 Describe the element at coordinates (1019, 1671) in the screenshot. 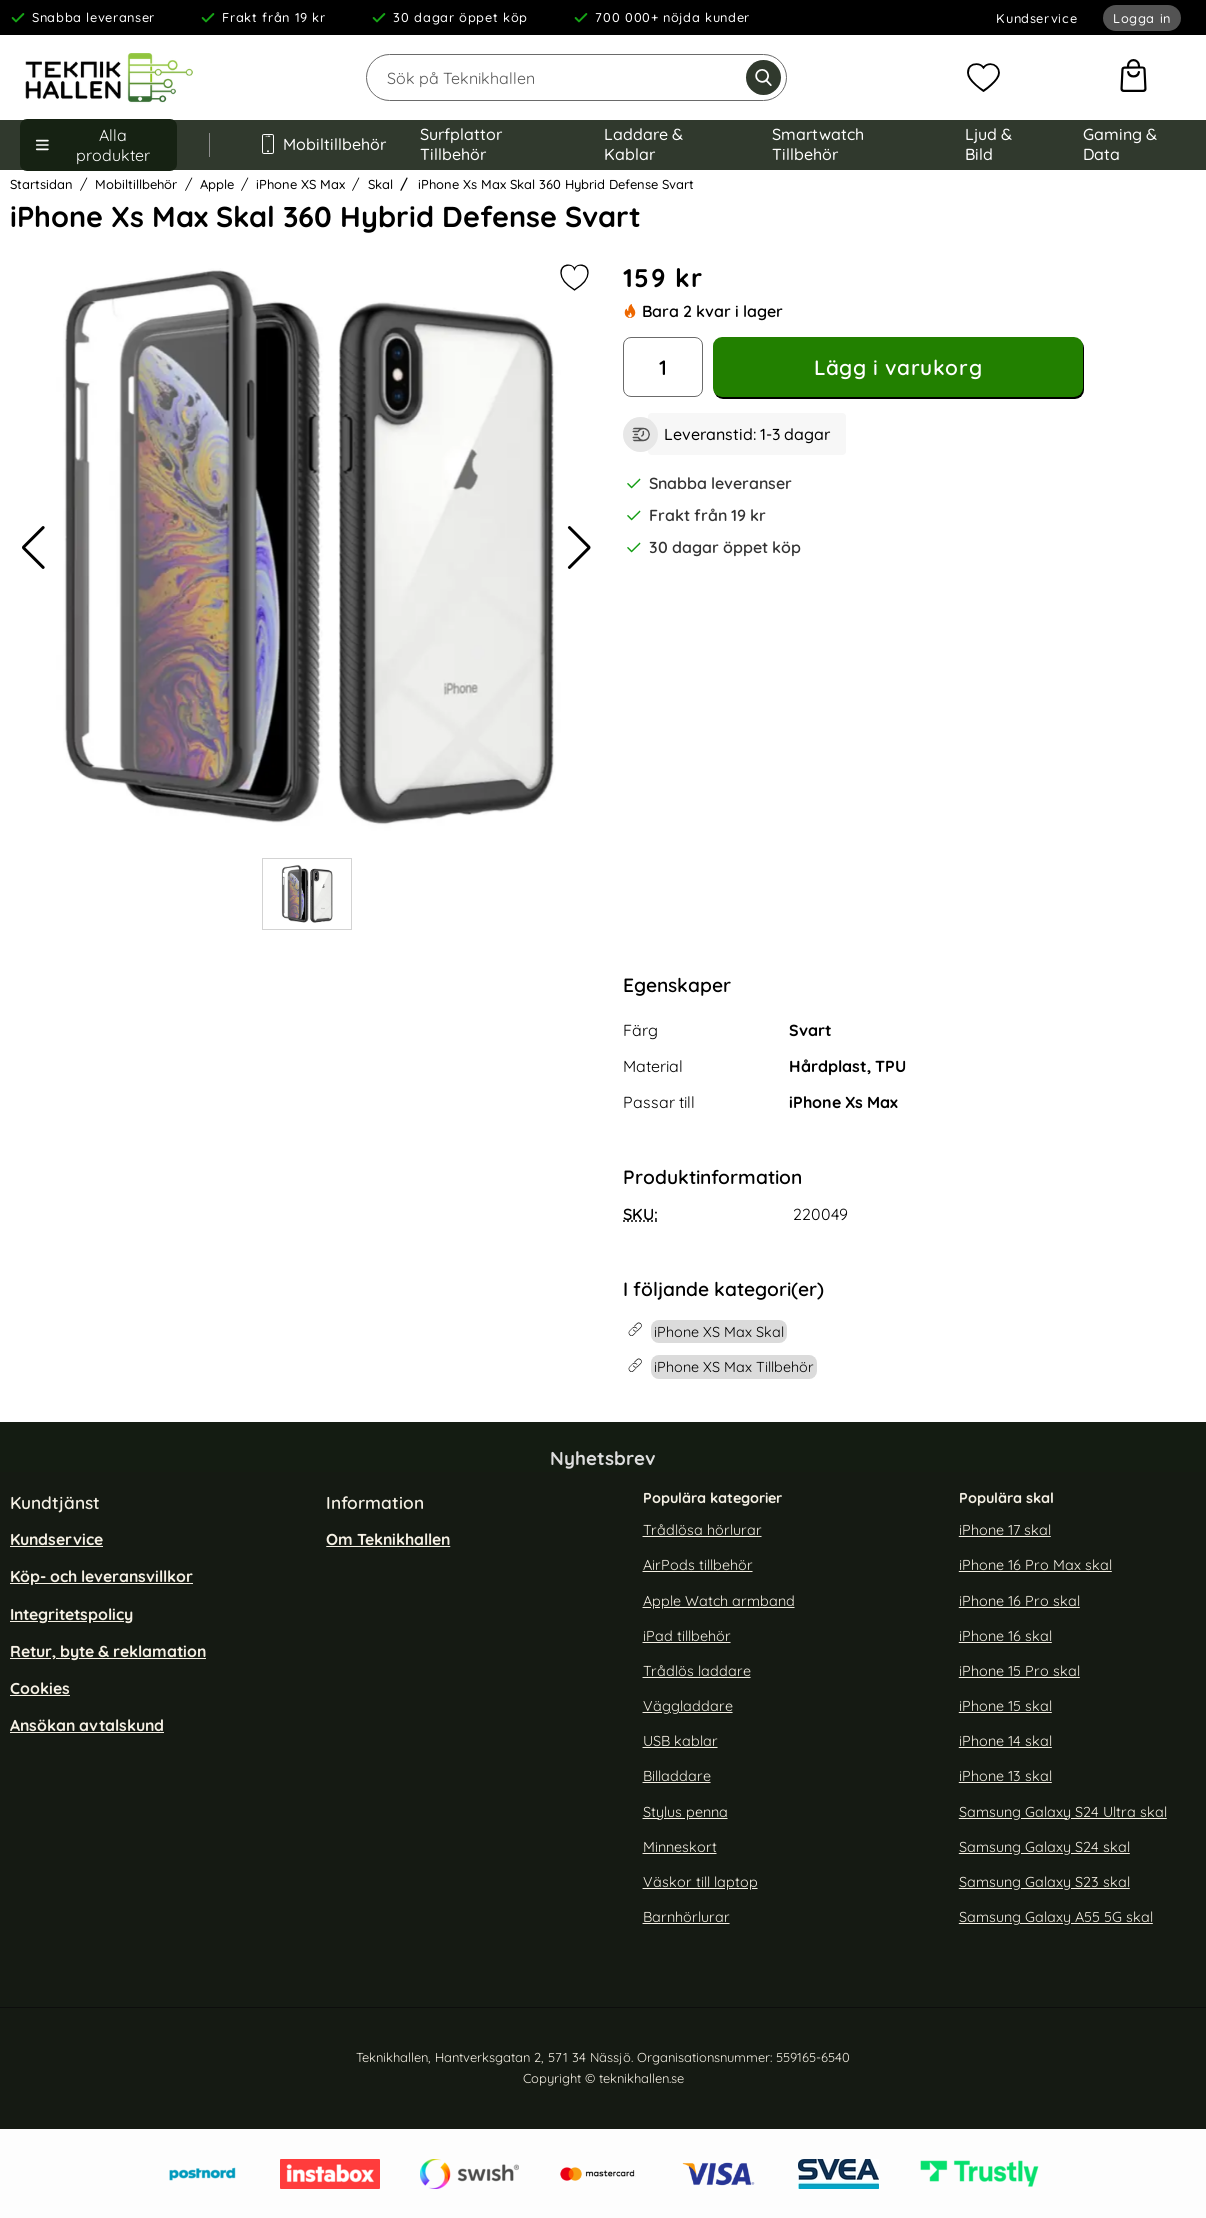

I see `iPhone 15 Pro skal` at that location.